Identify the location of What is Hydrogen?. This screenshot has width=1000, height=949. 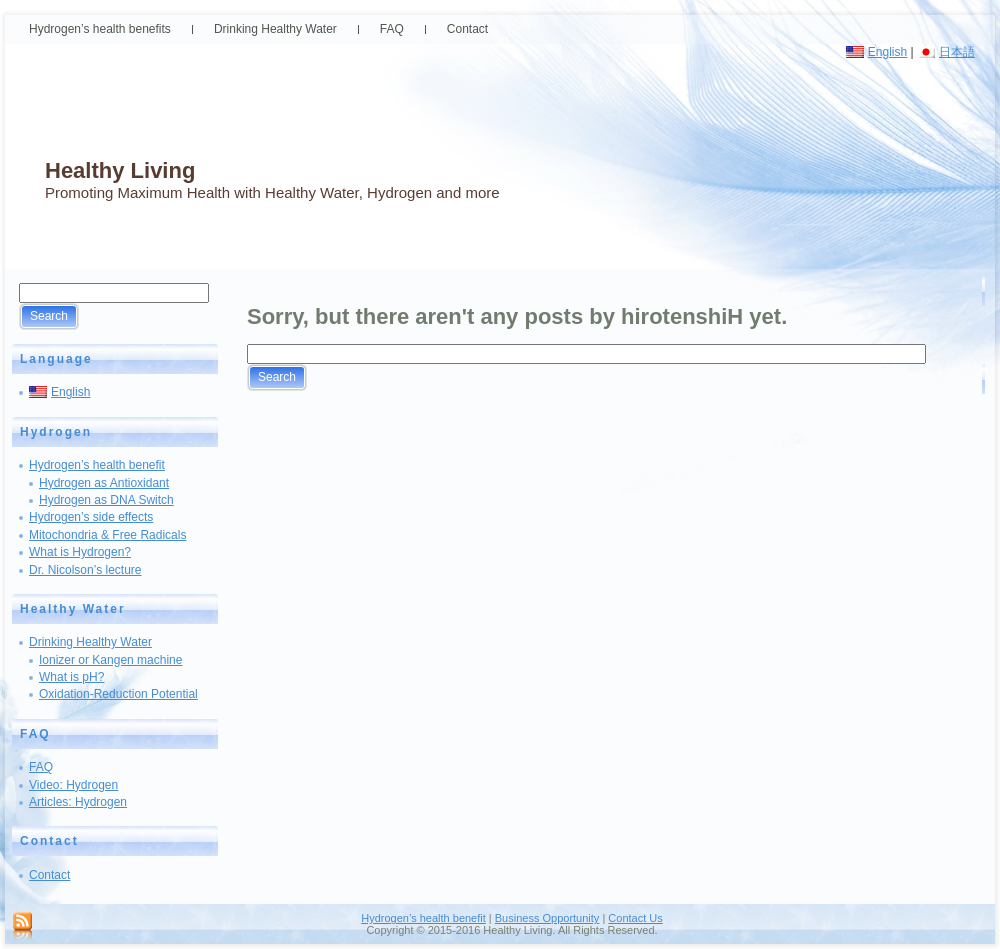
(80, 552).